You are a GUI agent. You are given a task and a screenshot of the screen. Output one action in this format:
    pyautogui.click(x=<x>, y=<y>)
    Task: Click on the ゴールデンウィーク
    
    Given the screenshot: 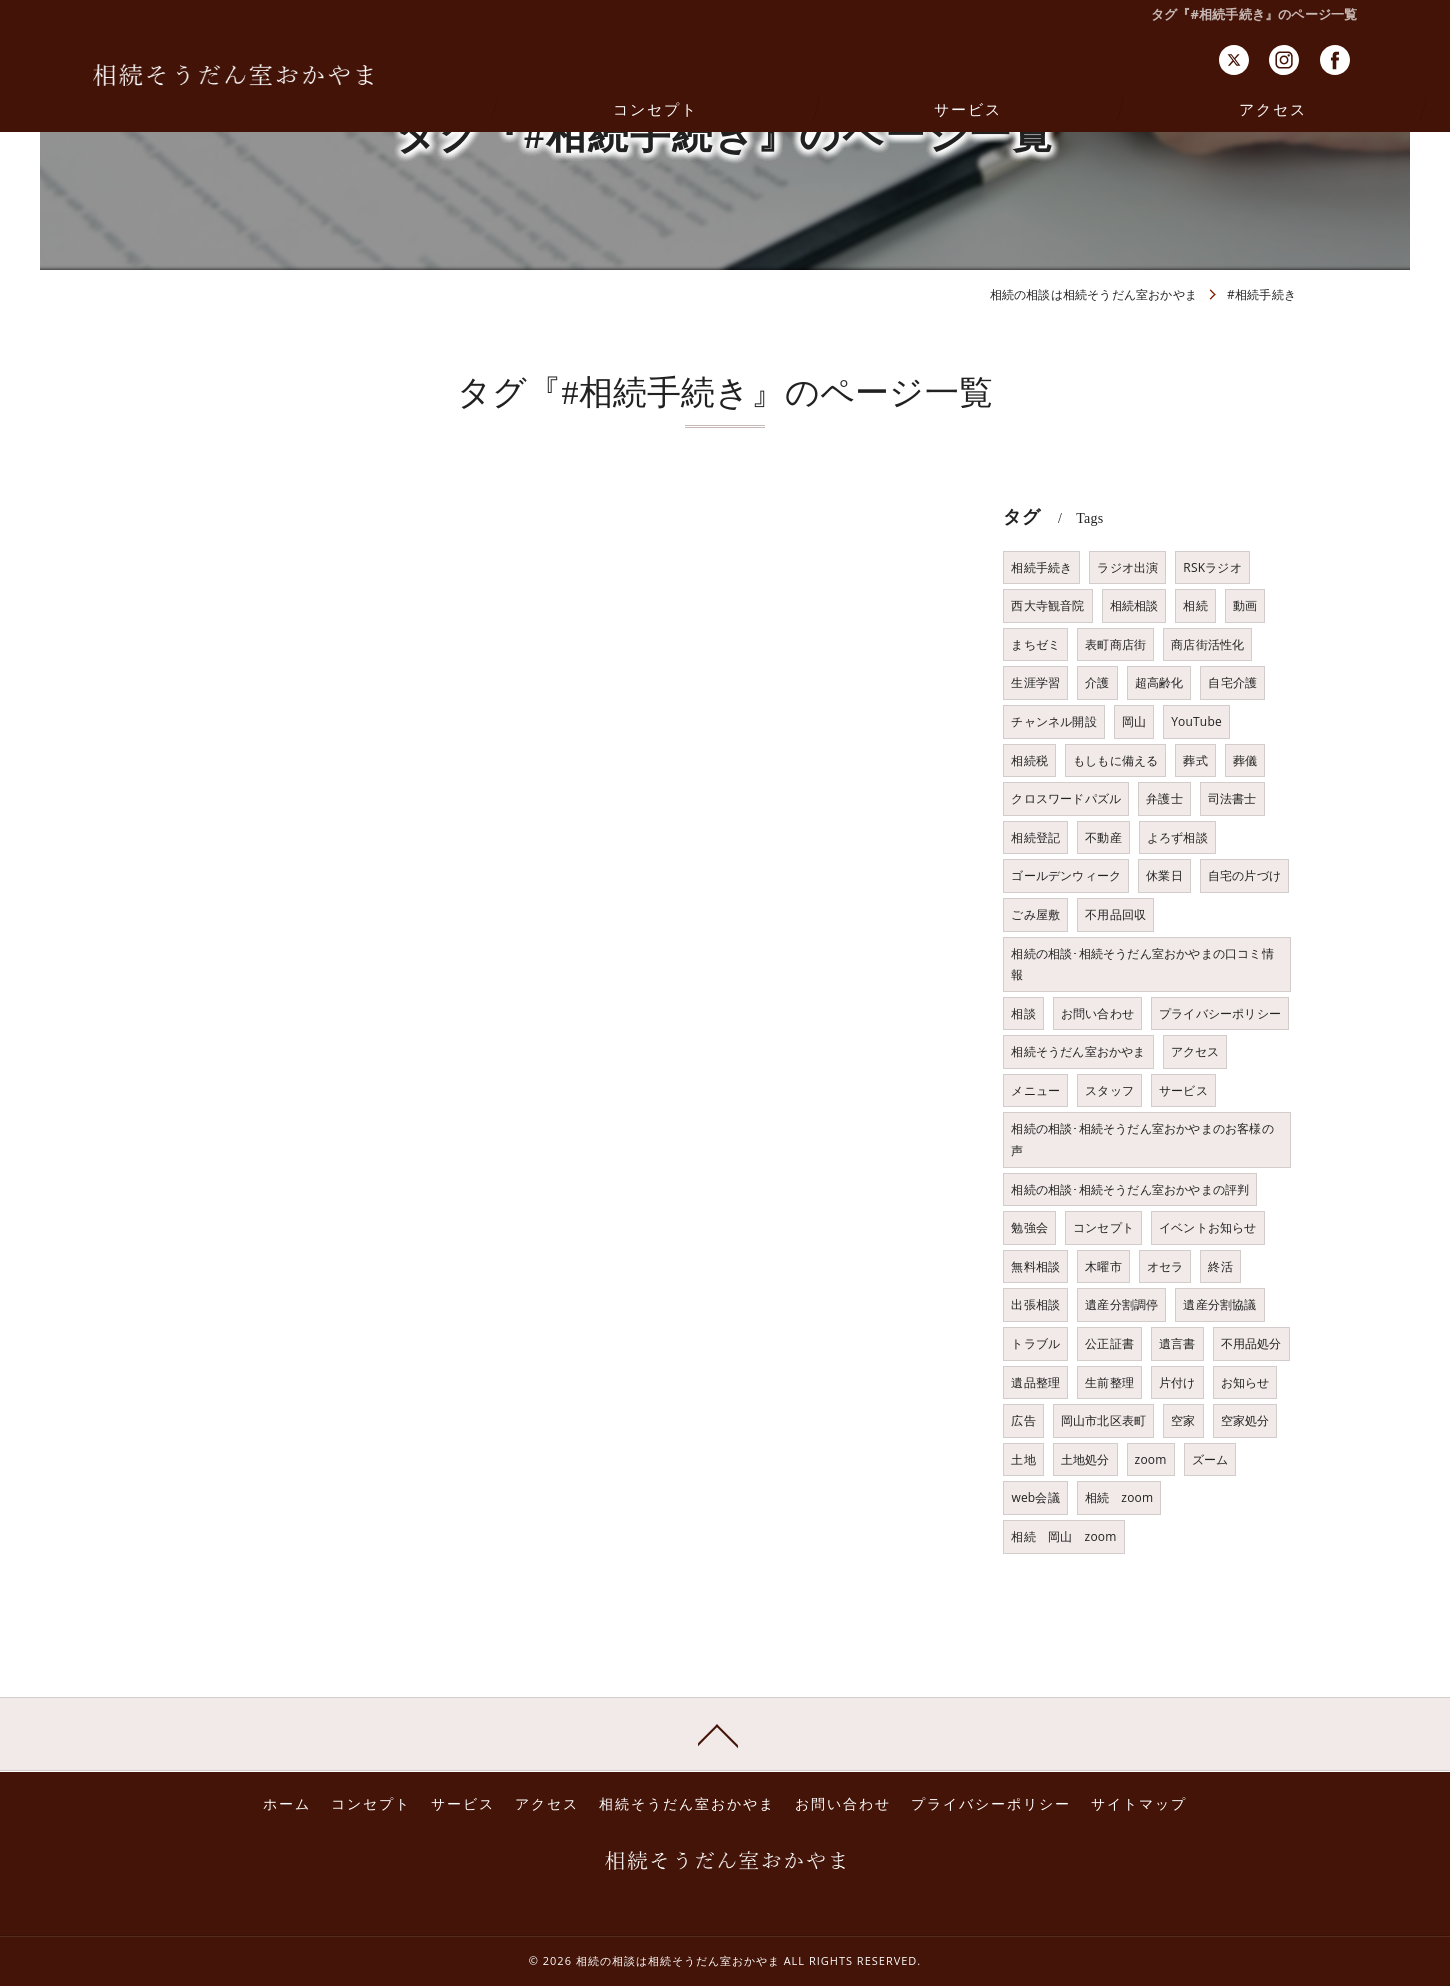 What is the action you would take?
    pyautogui.click(x=1066, y=875)
    